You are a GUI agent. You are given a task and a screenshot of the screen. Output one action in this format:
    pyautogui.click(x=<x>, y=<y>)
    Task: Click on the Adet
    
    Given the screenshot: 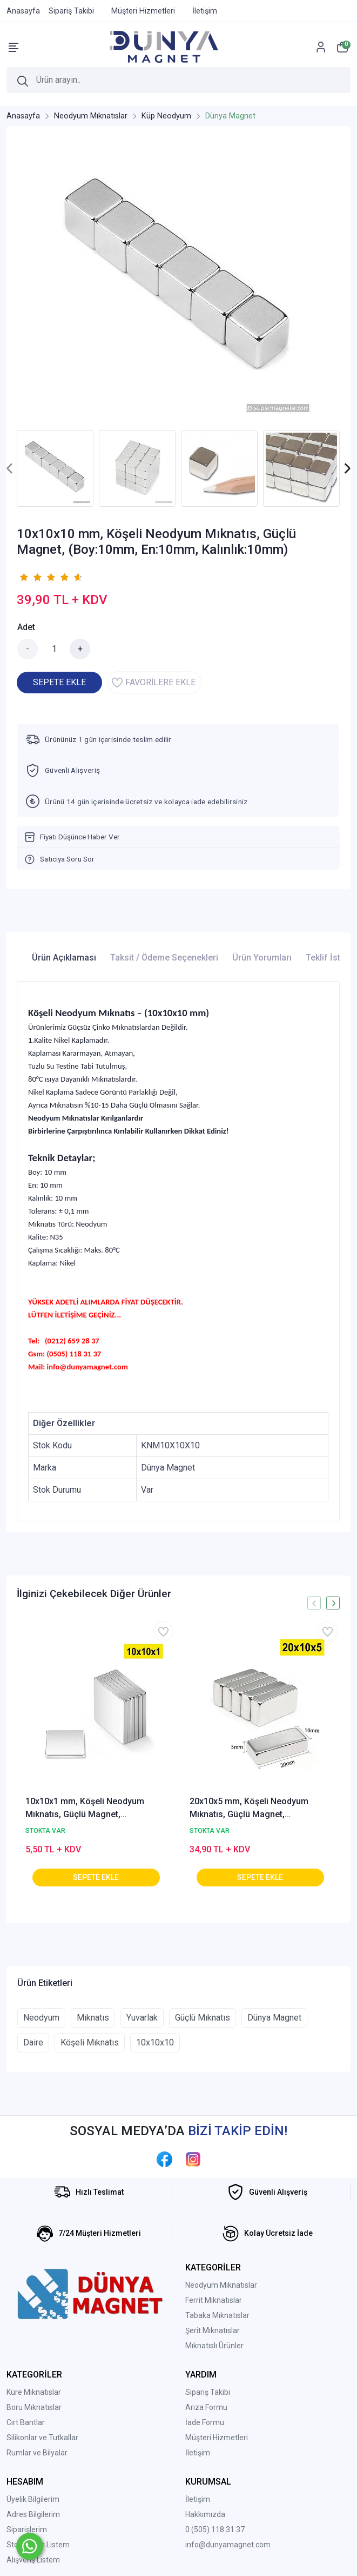 What is the action you would take?
    pyautogui.click(x=26, y=627)
    